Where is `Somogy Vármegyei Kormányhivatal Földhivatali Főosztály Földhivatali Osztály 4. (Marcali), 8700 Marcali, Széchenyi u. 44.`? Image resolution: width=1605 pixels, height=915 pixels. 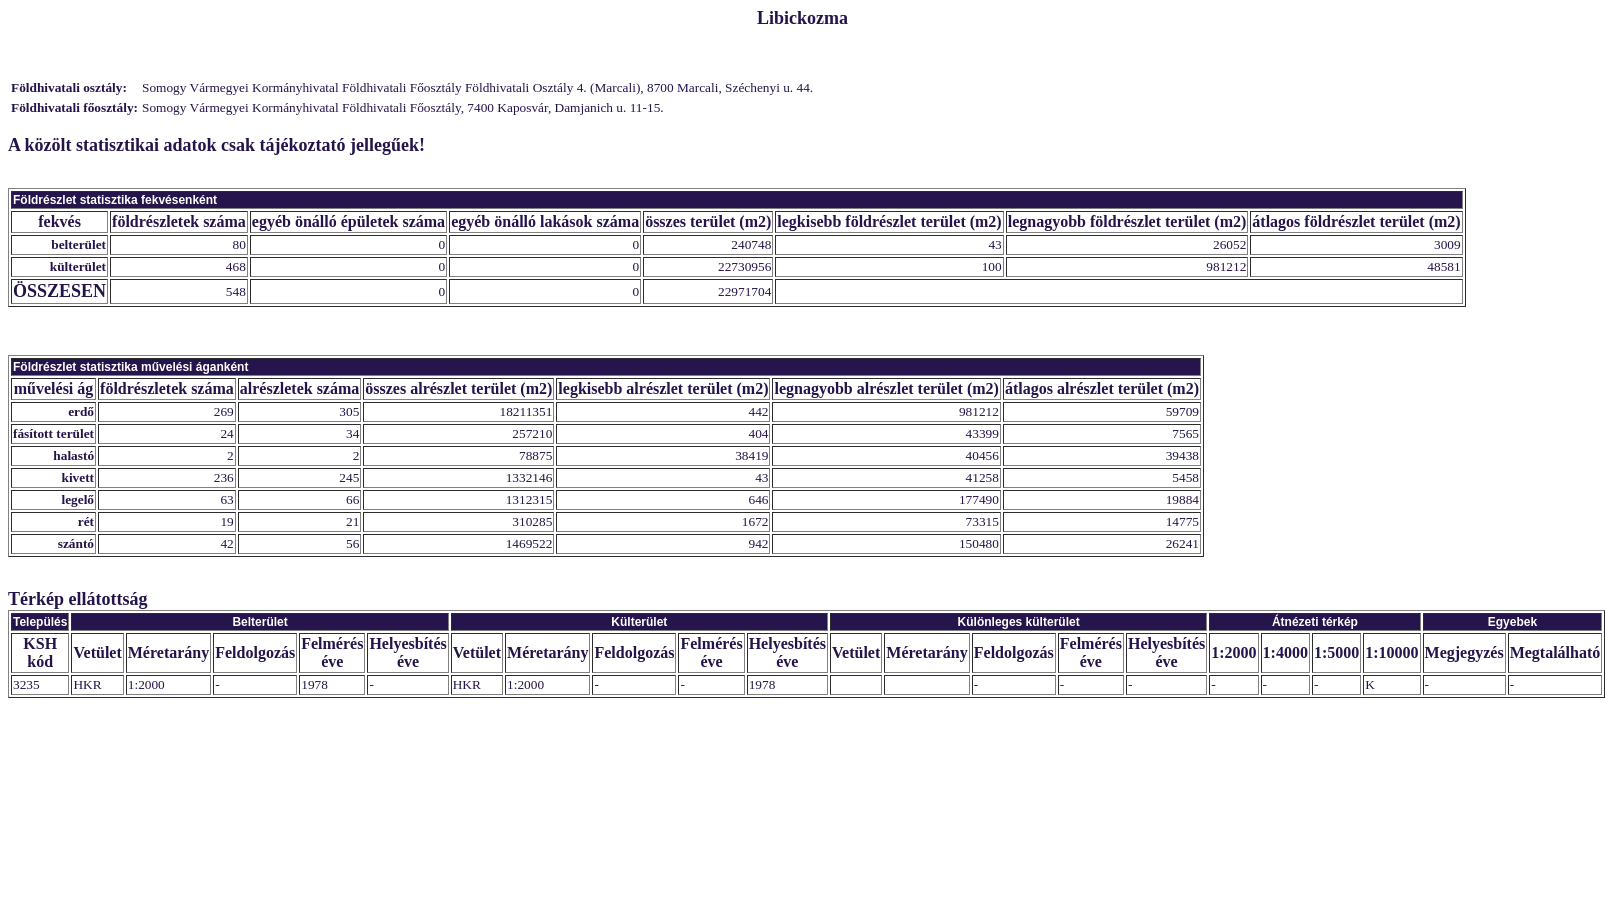 Somogy Vármegyei Kormányhivatal Földhivatali Főosztály Földhivatali Osztály 4. (Marcali), 8700 Marcali, Széchenyi u. 44. is located at coordinates (477, 87).